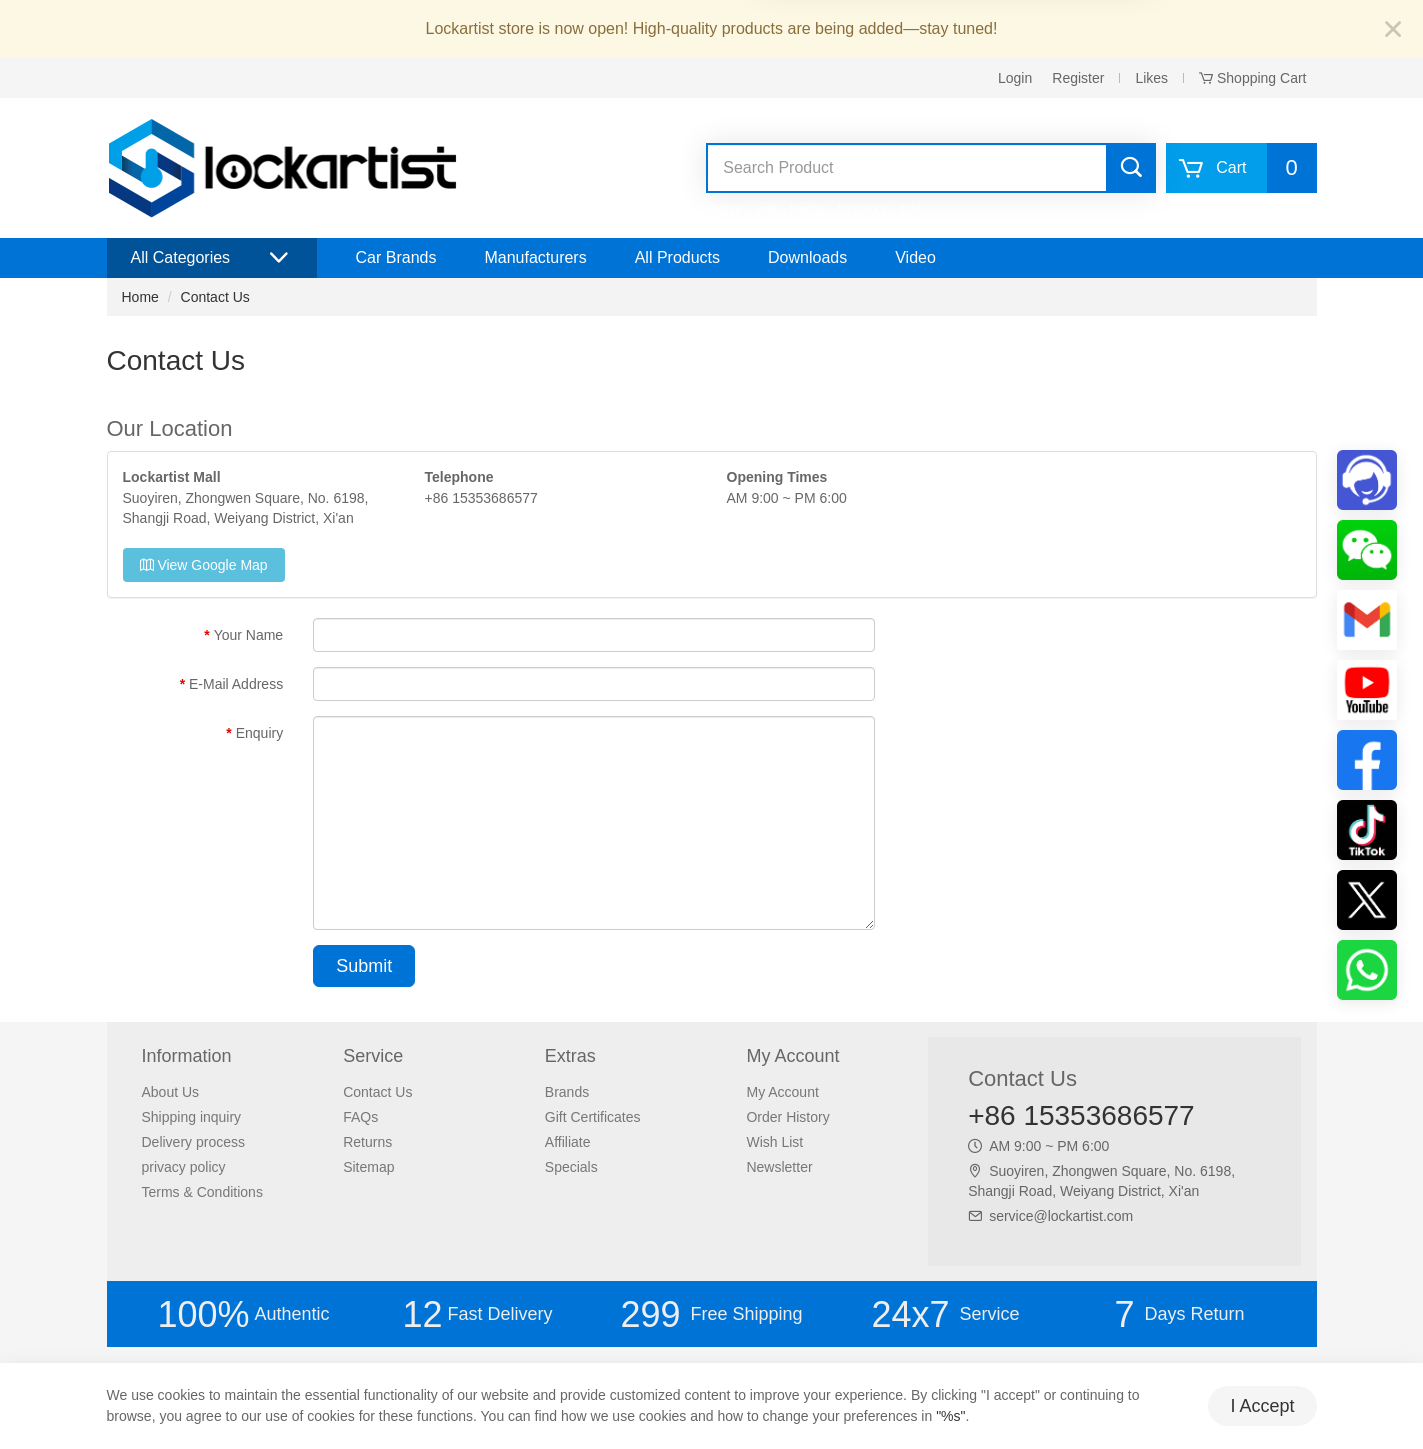 This screenshot has width=1423, height=1449. What do you see at coordinates (567, 1092) in the screenshot?
I see `Brands` at bounding box center [567, 1092].